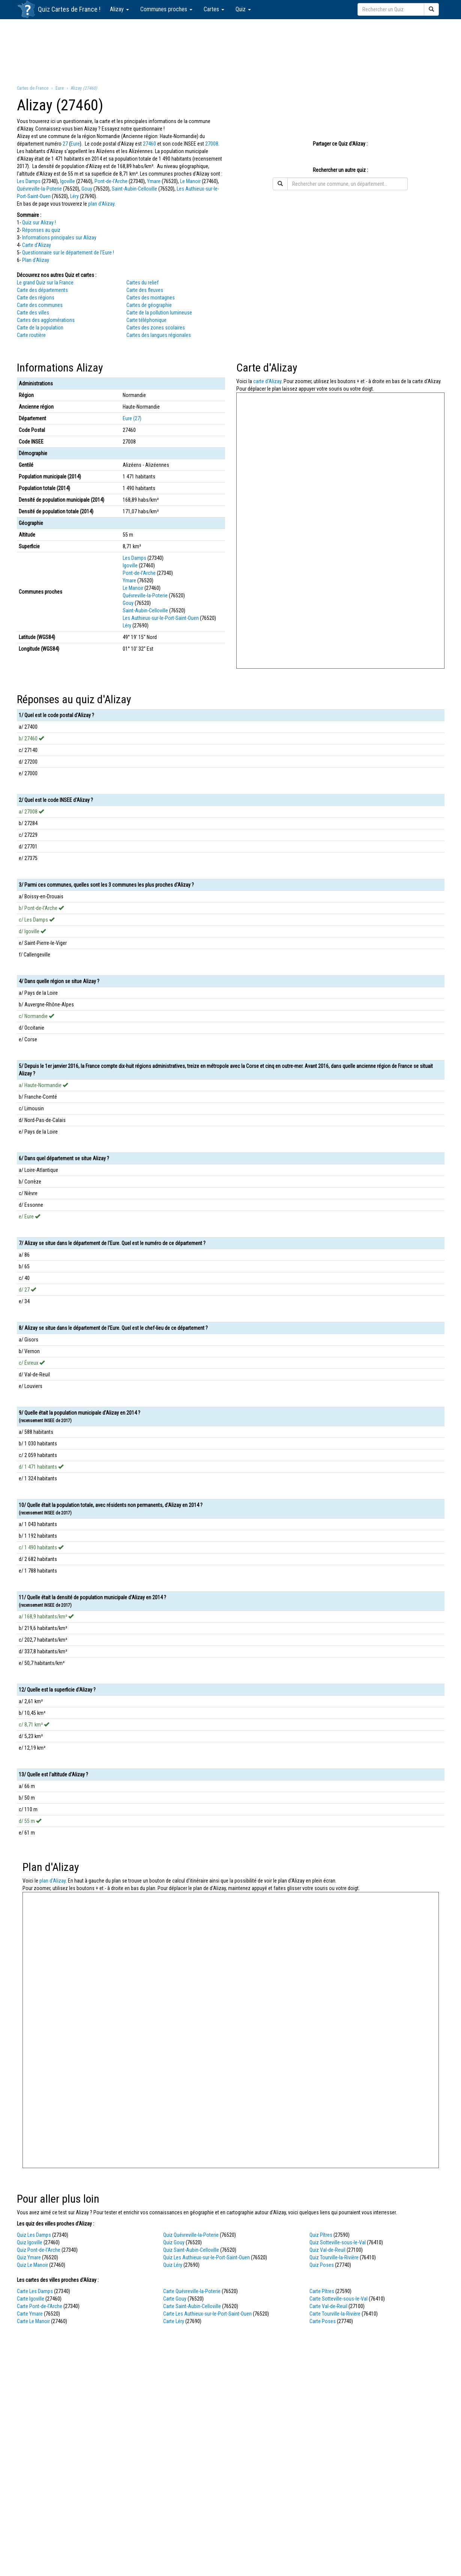 This screenshot has width=461, height=2576. What do you see at coordinates (29, 2242) in the screenshot?
I see `Quiz Igoville` at bounding box center [29, 2242].